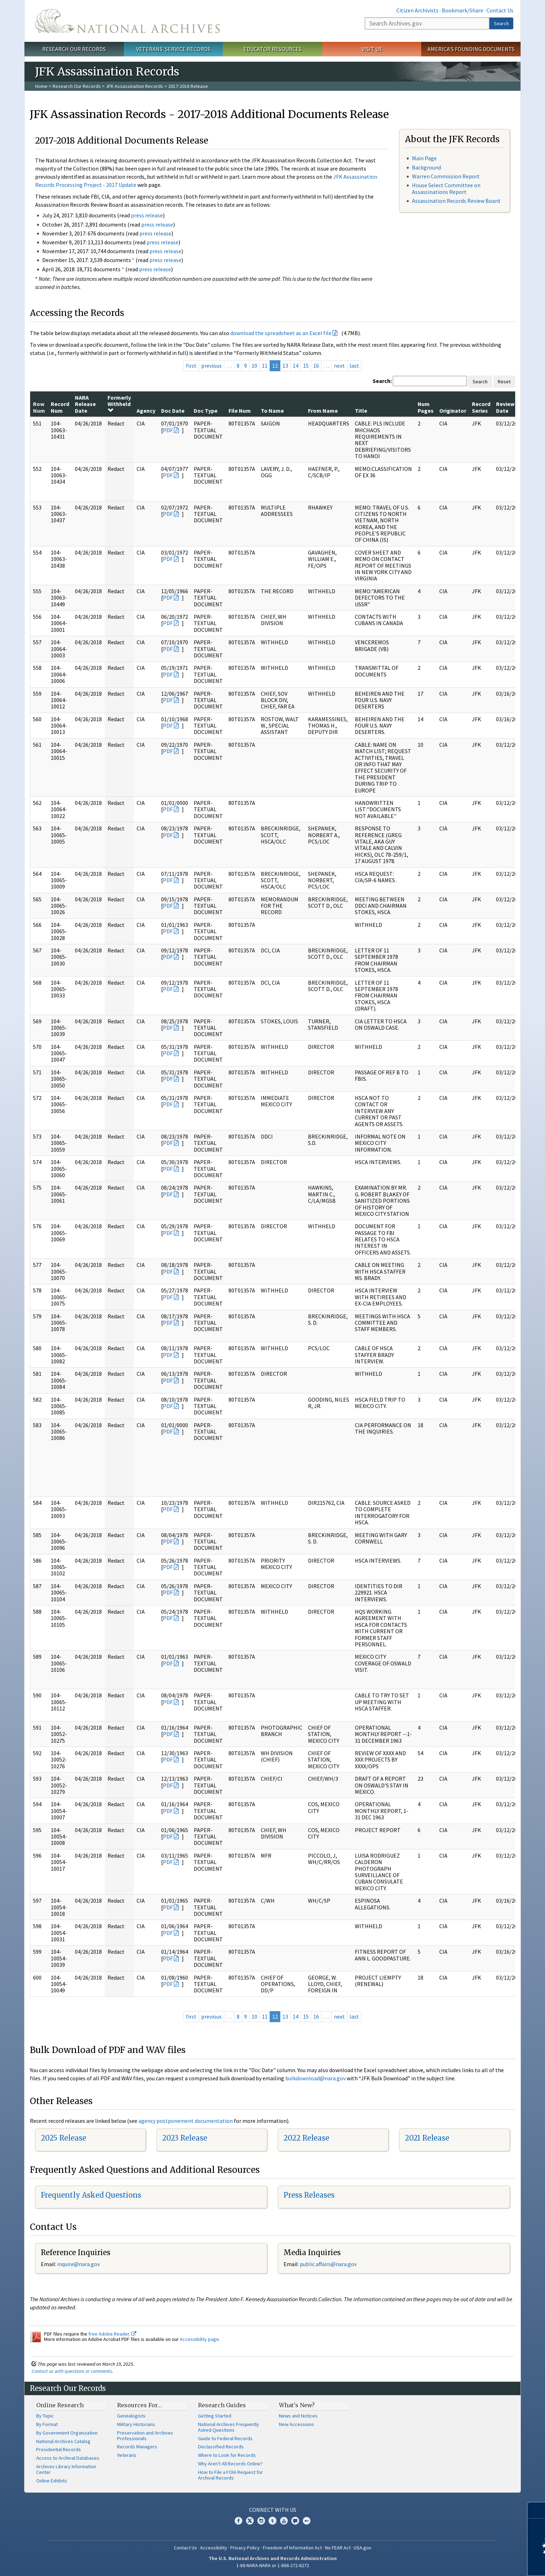  I want to click on next, so click(339, 365).